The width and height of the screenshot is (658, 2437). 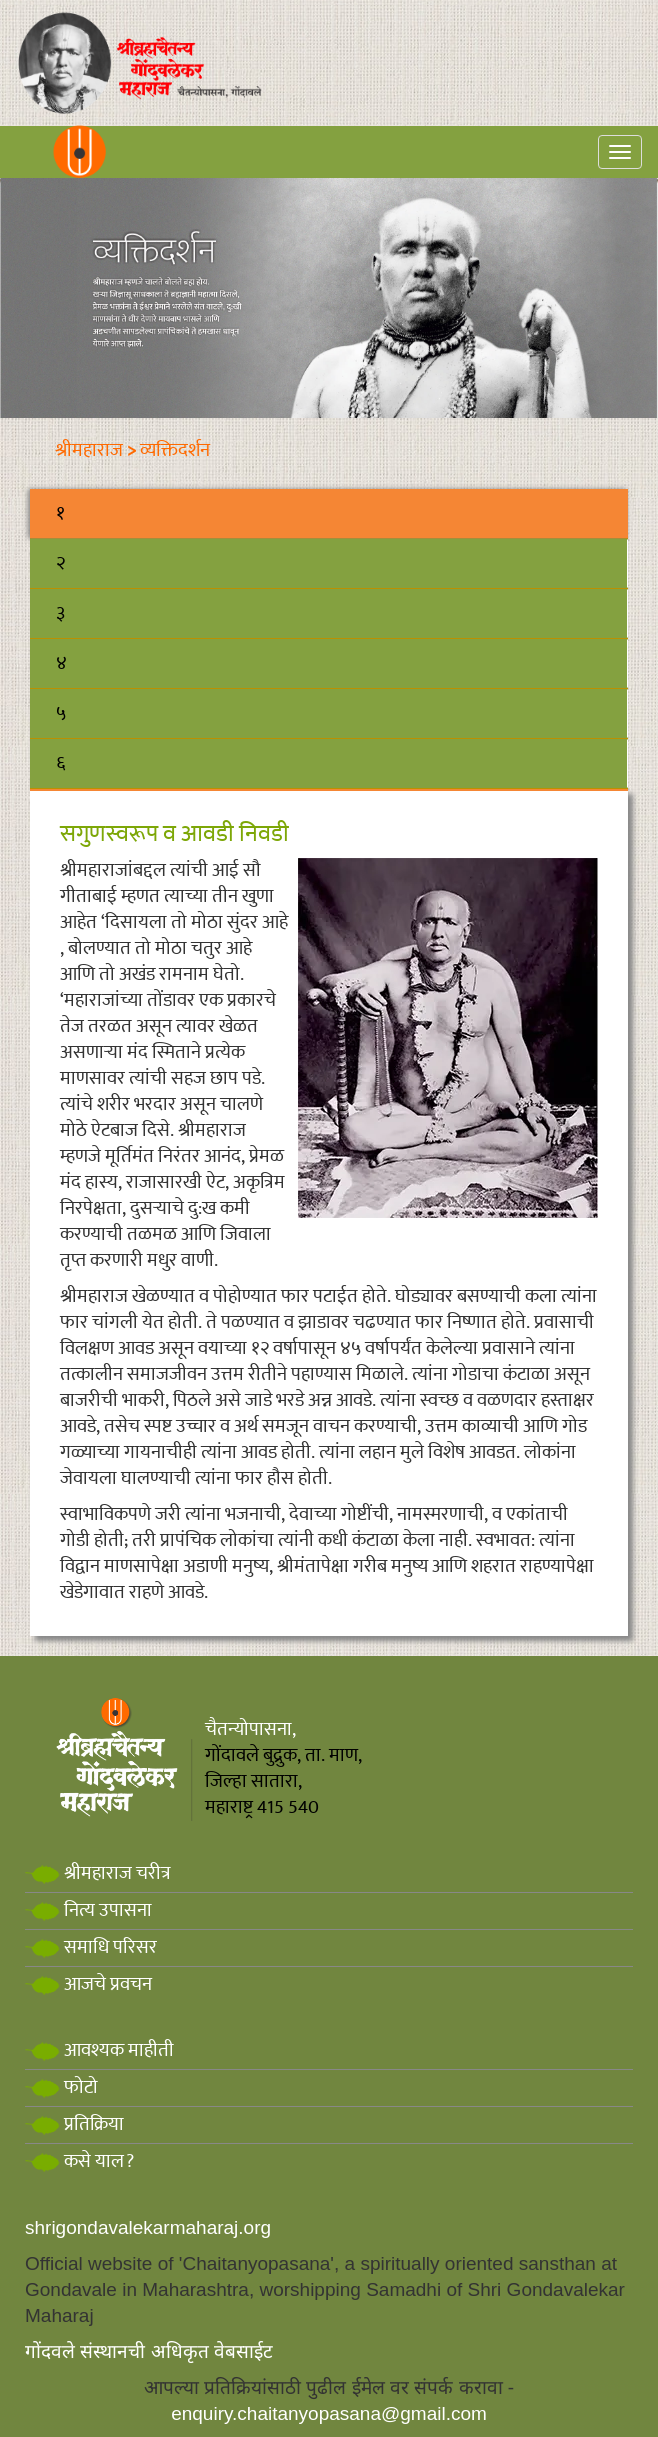 What do you see at coordinates (175, 450) in the screenshot?
I see `व्यक्तिदर्शन` at bounding box center [175, 450].